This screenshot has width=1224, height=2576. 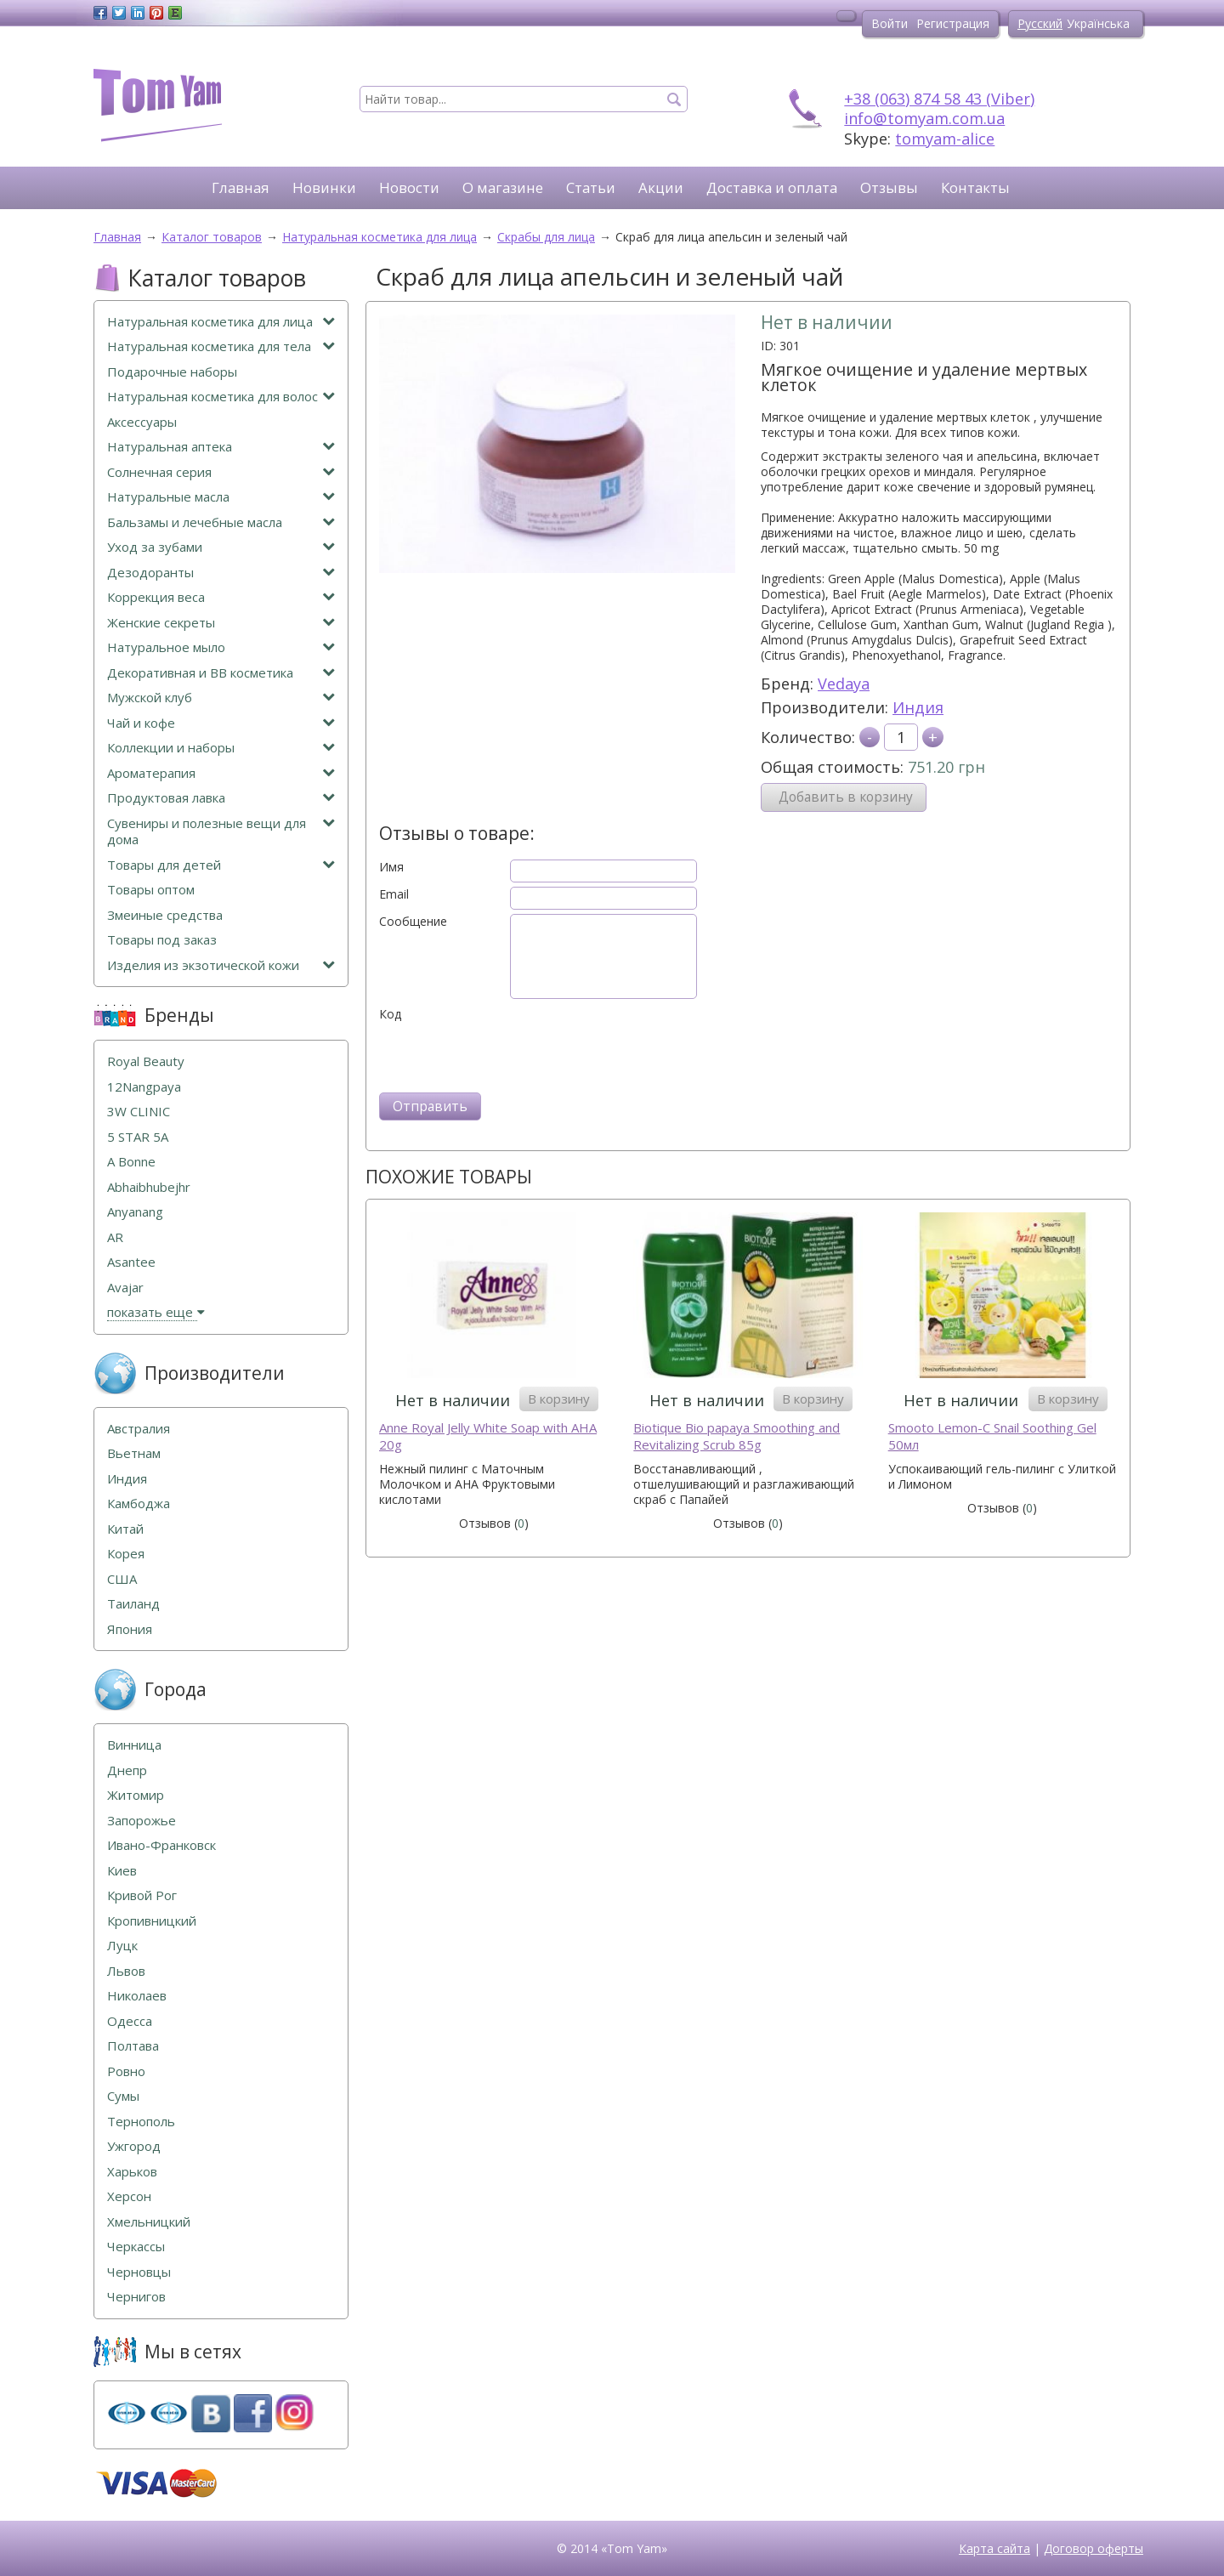 What do you see at coordinates (134, 1453) in the screenshot?
I see `Вьетнам` at bounding box center [134, 1453].